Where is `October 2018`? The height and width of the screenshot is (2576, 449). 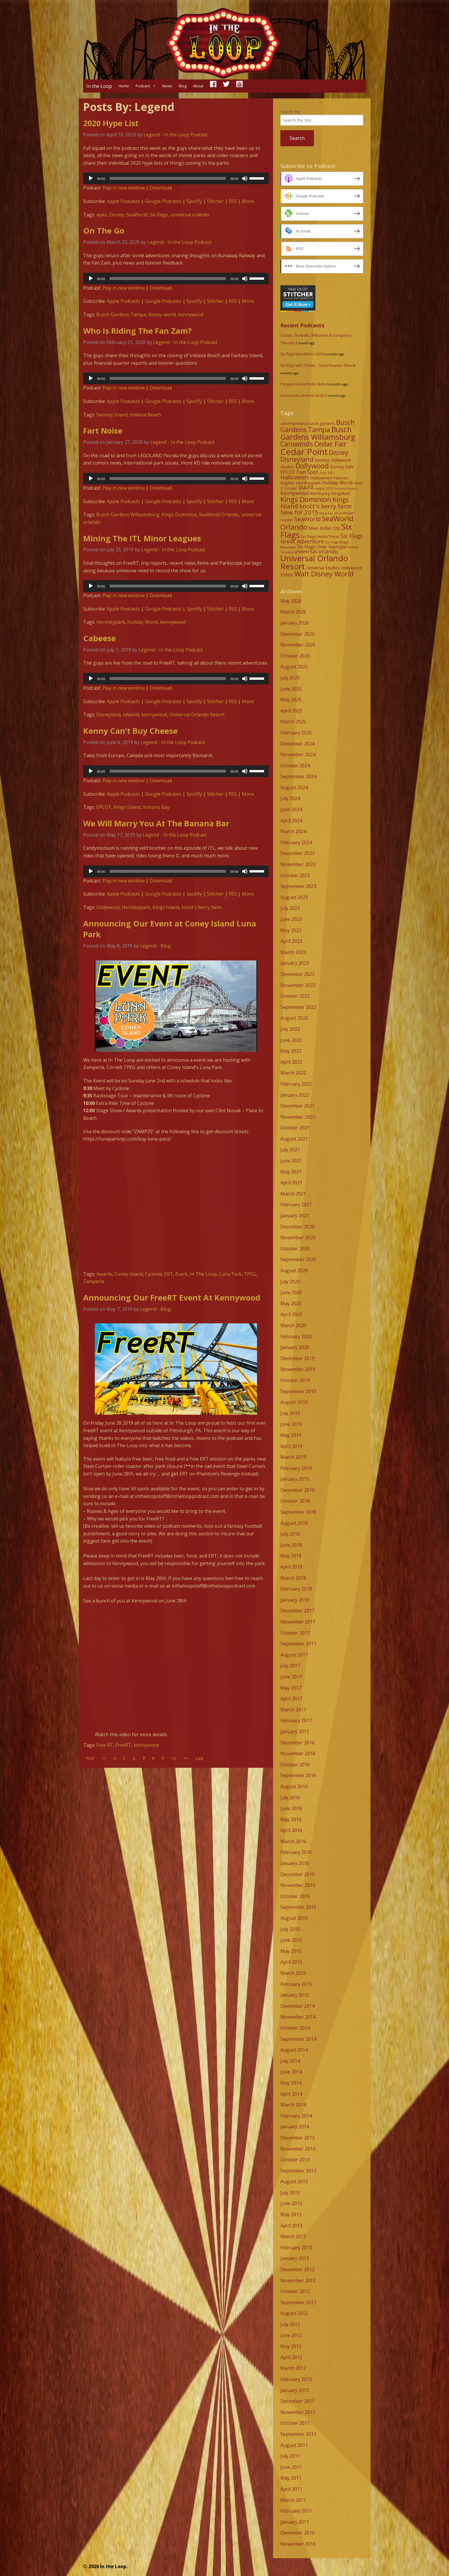
October 2018 is located at coordinates (295, 1501).